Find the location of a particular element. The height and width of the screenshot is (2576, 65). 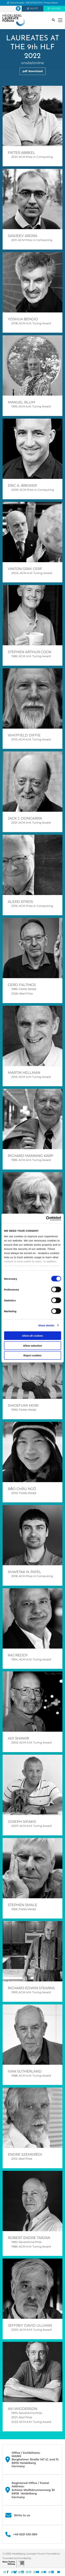

1982: ACM A.M. Turing Award is located at coordinates (31, 656).